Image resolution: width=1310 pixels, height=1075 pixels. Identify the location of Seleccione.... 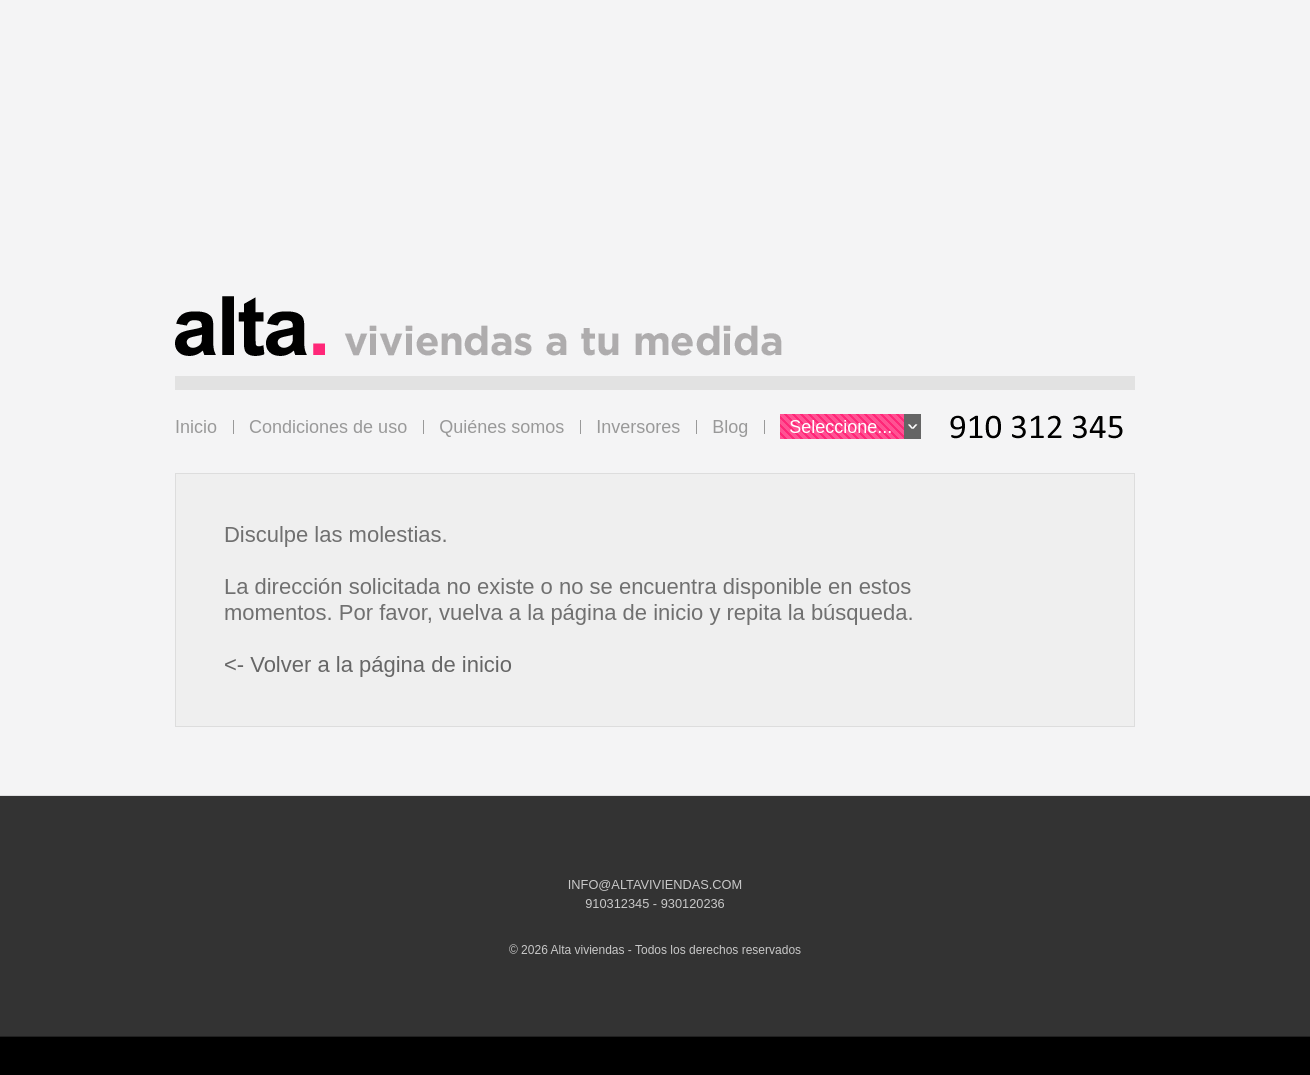
(855, 426).